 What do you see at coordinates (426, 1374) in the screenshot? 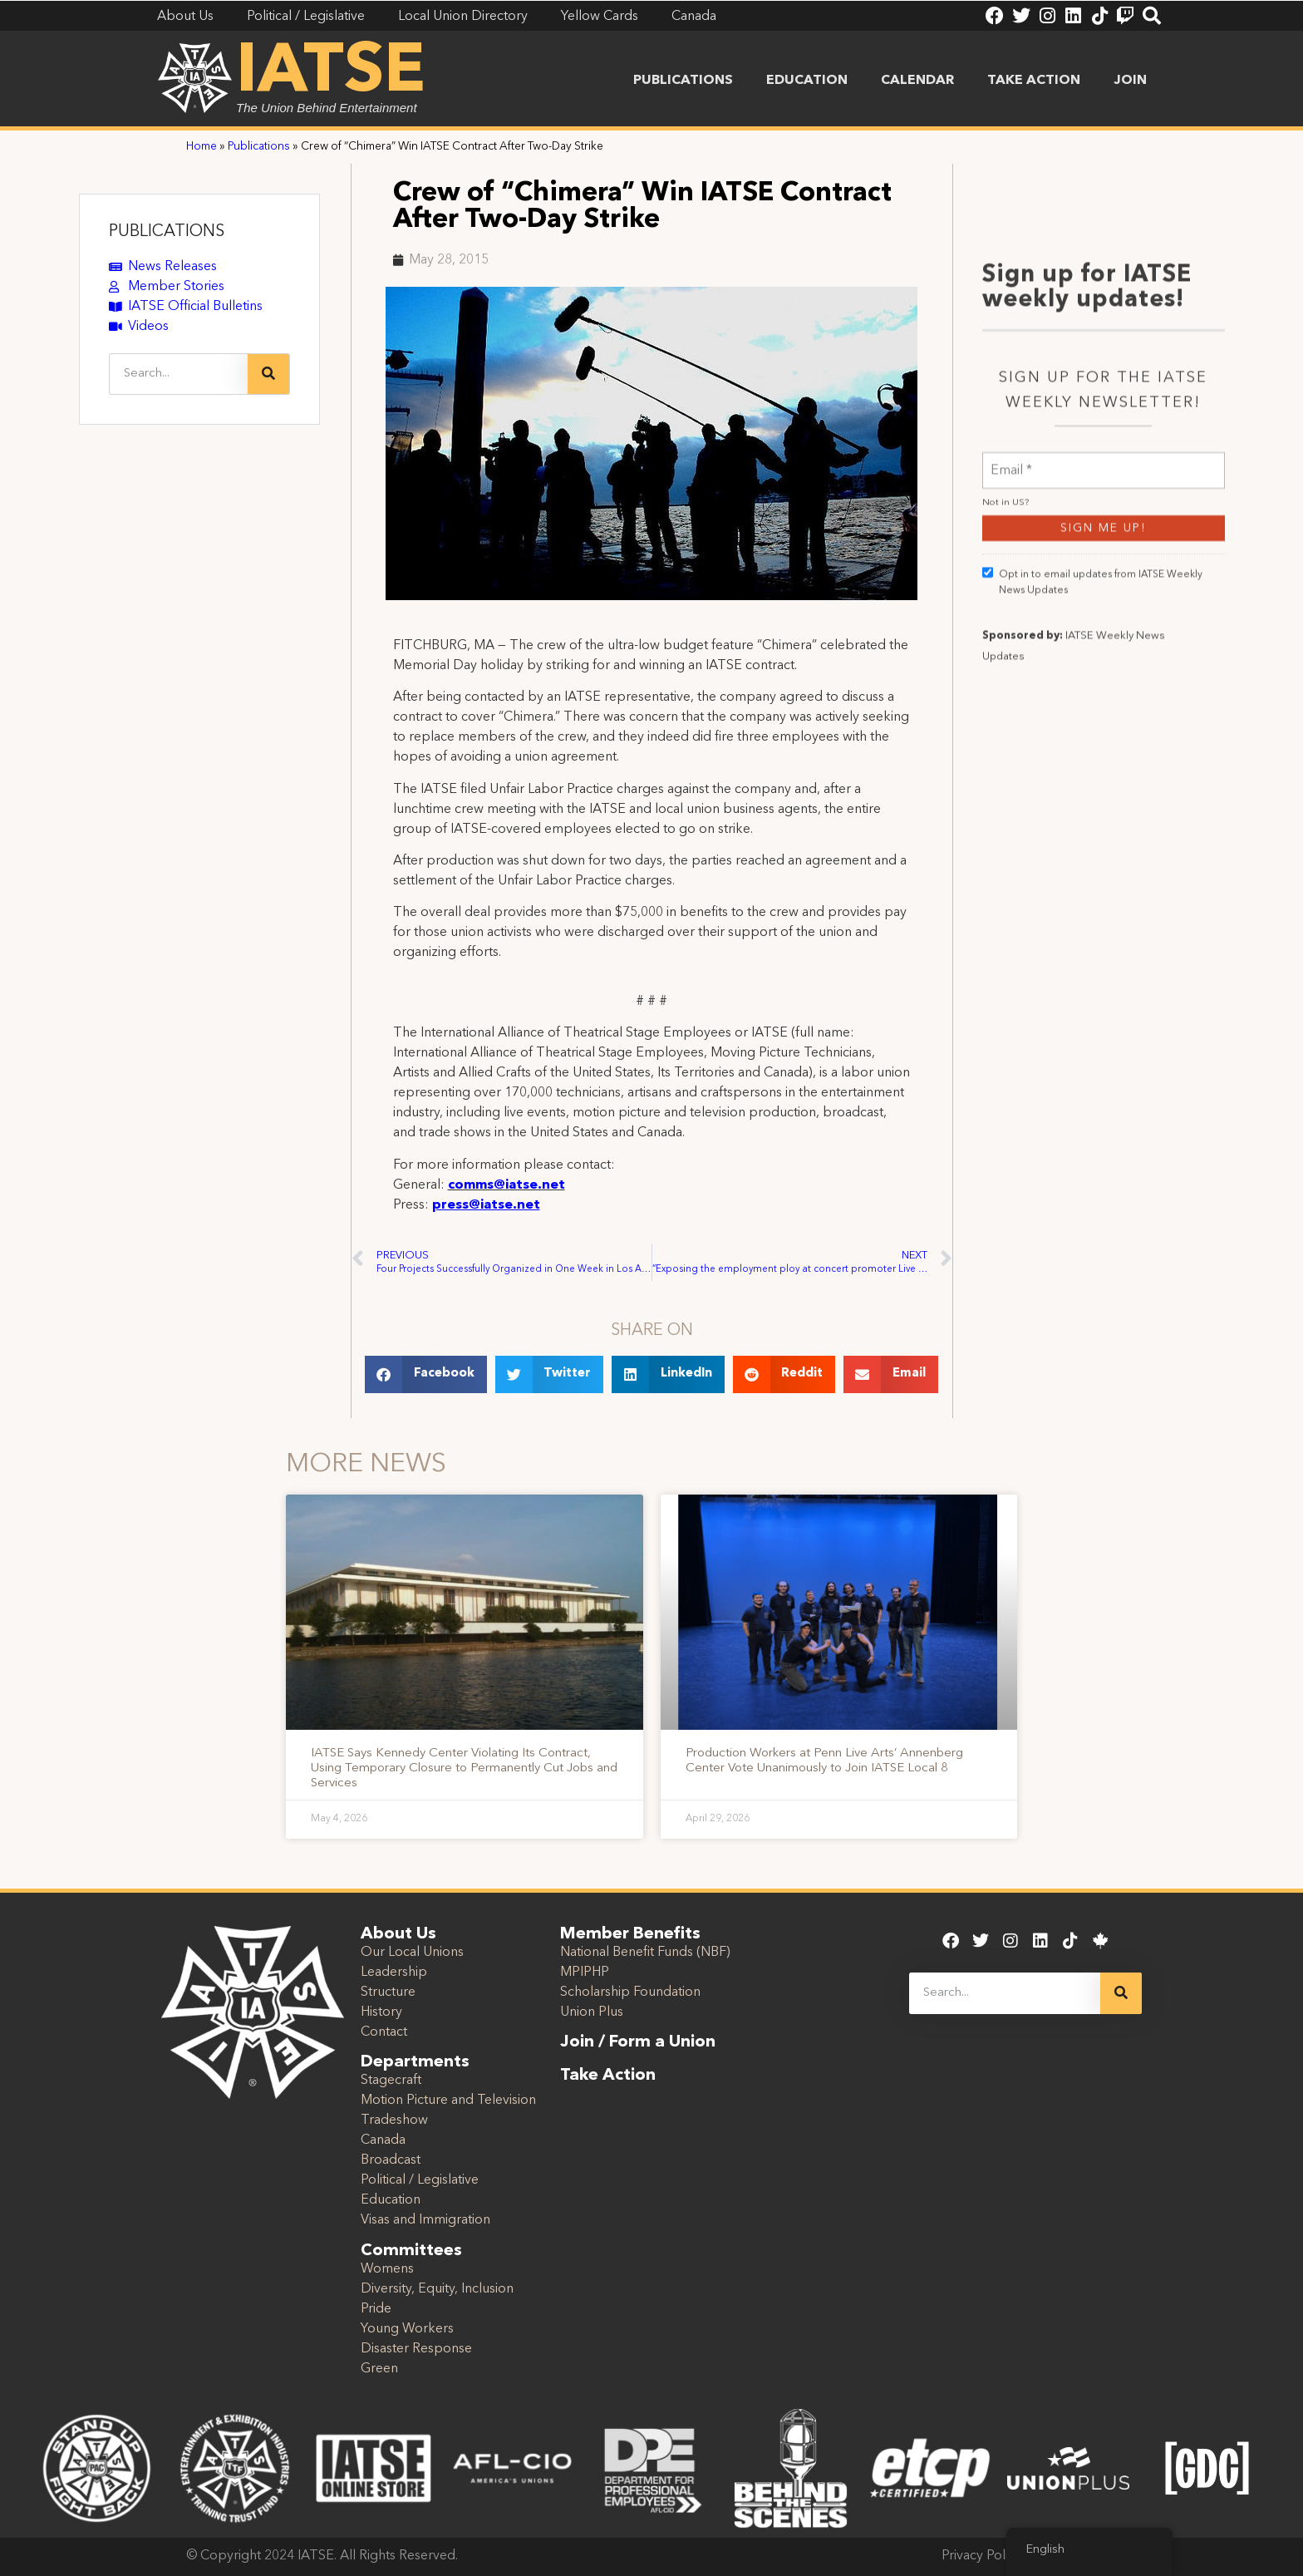
I see `[button]` at bounding box center [426, 1374].